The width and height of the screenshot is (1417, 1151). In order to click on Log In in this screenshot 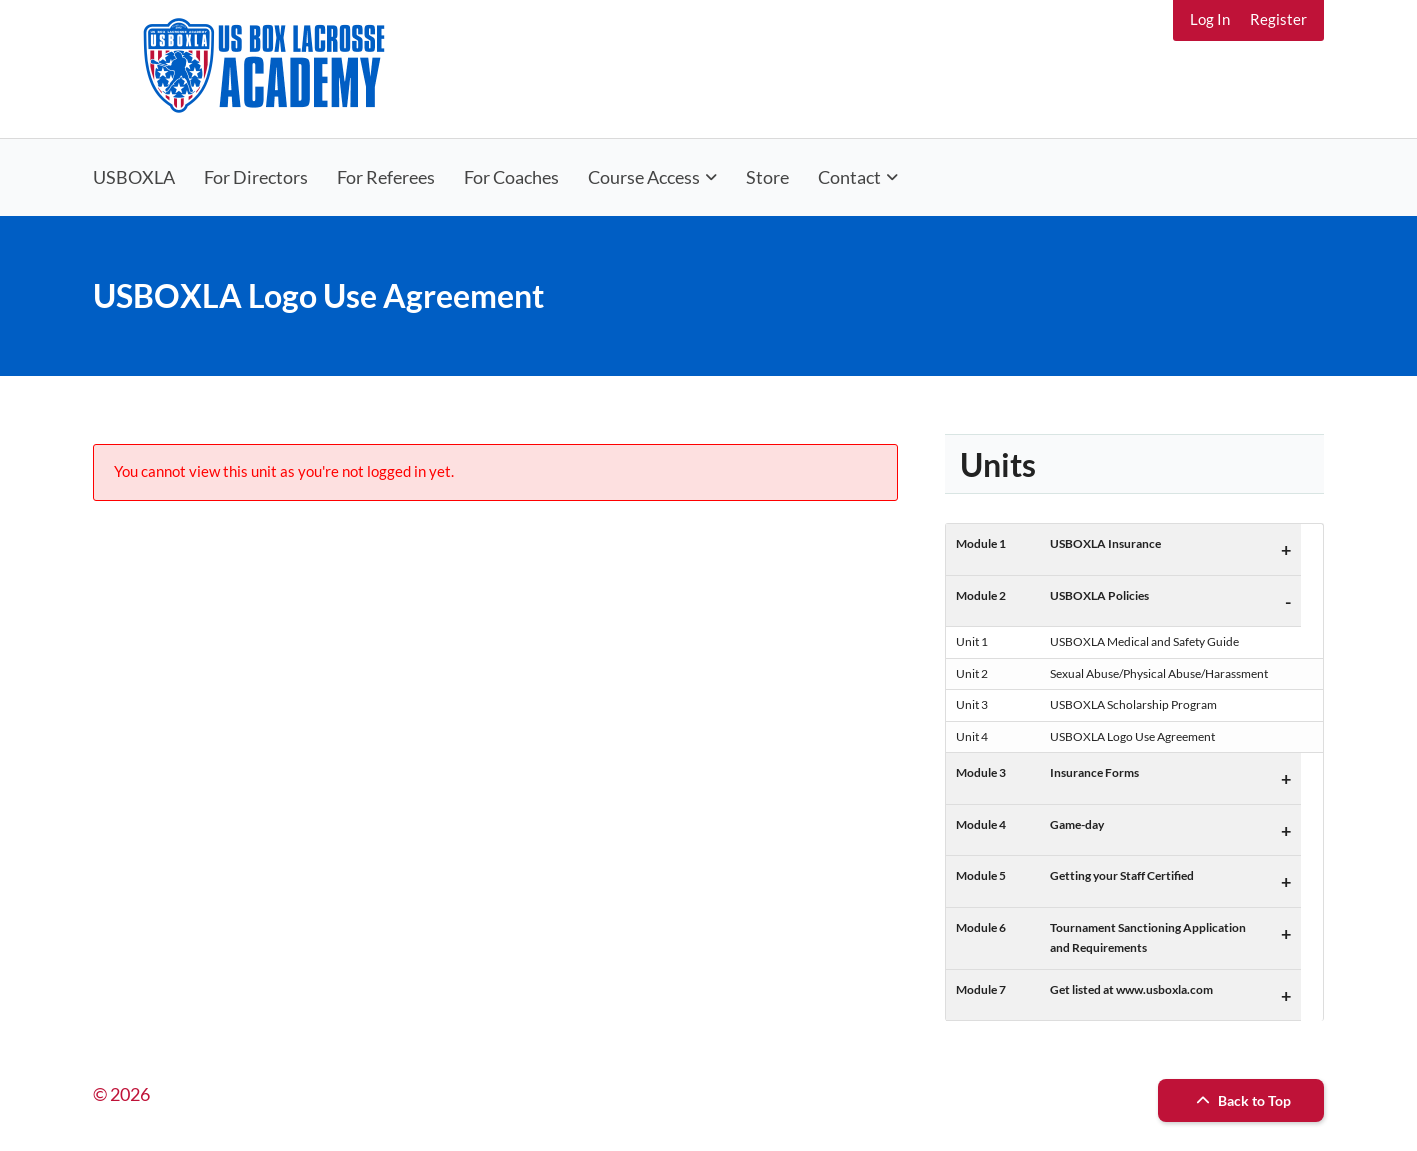, I will do `click(1210, 19)`.